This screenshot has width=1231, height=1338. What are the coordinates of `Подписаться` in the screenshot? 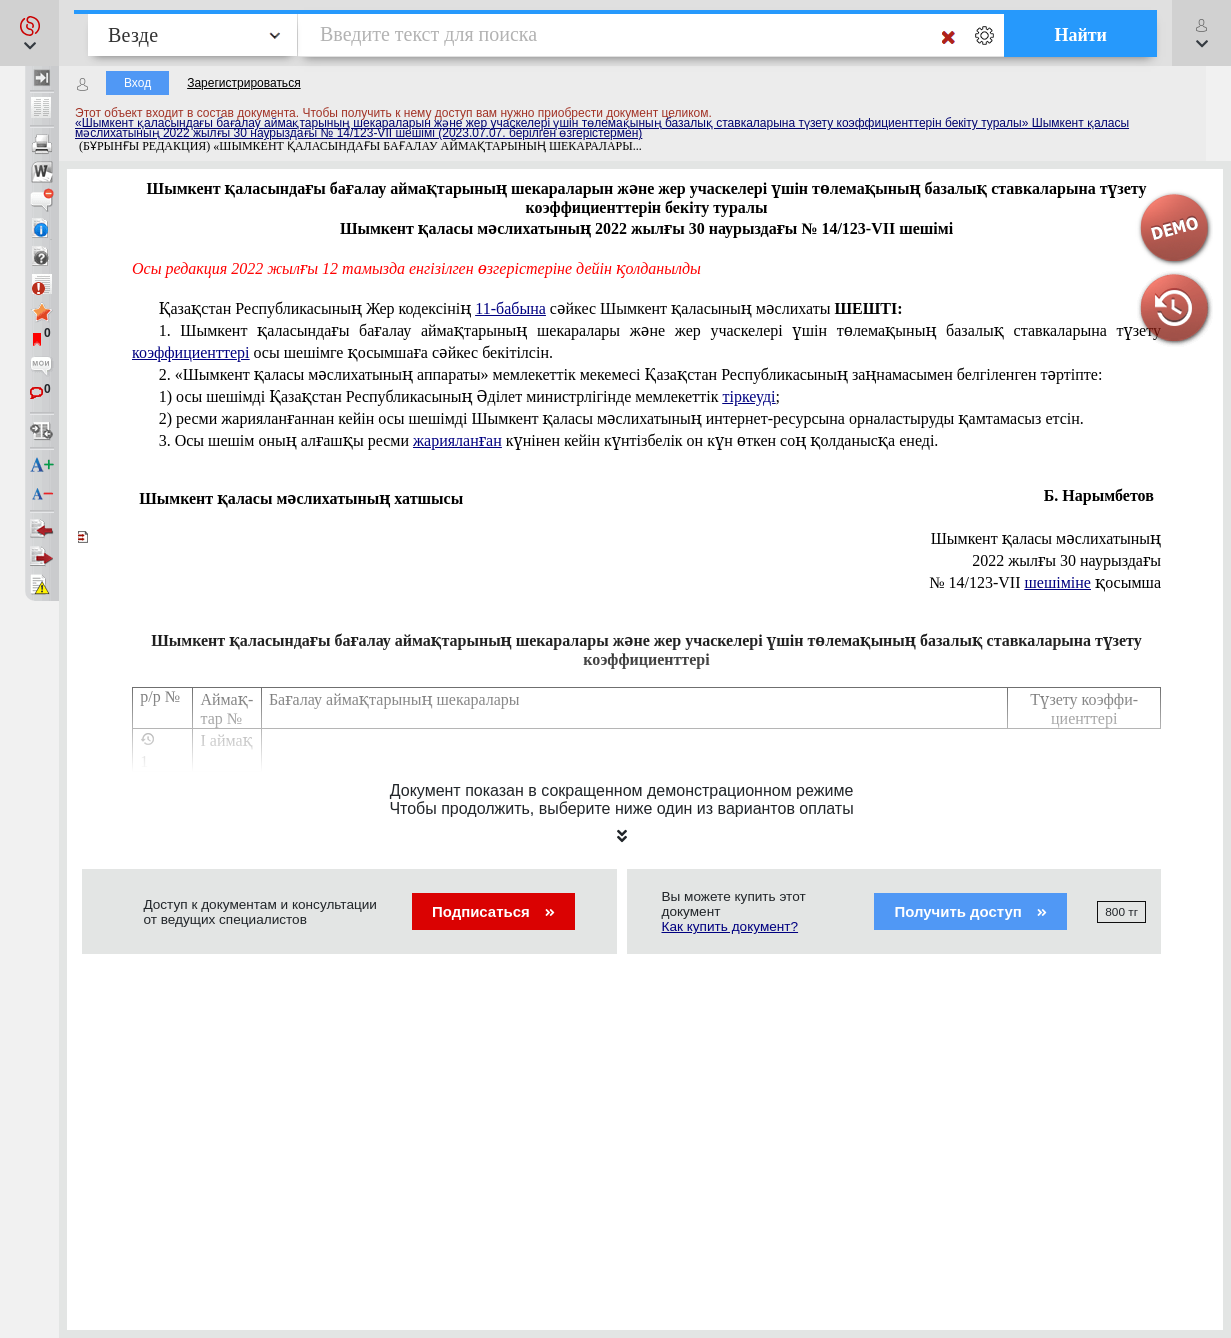 It's located at (493, 911).